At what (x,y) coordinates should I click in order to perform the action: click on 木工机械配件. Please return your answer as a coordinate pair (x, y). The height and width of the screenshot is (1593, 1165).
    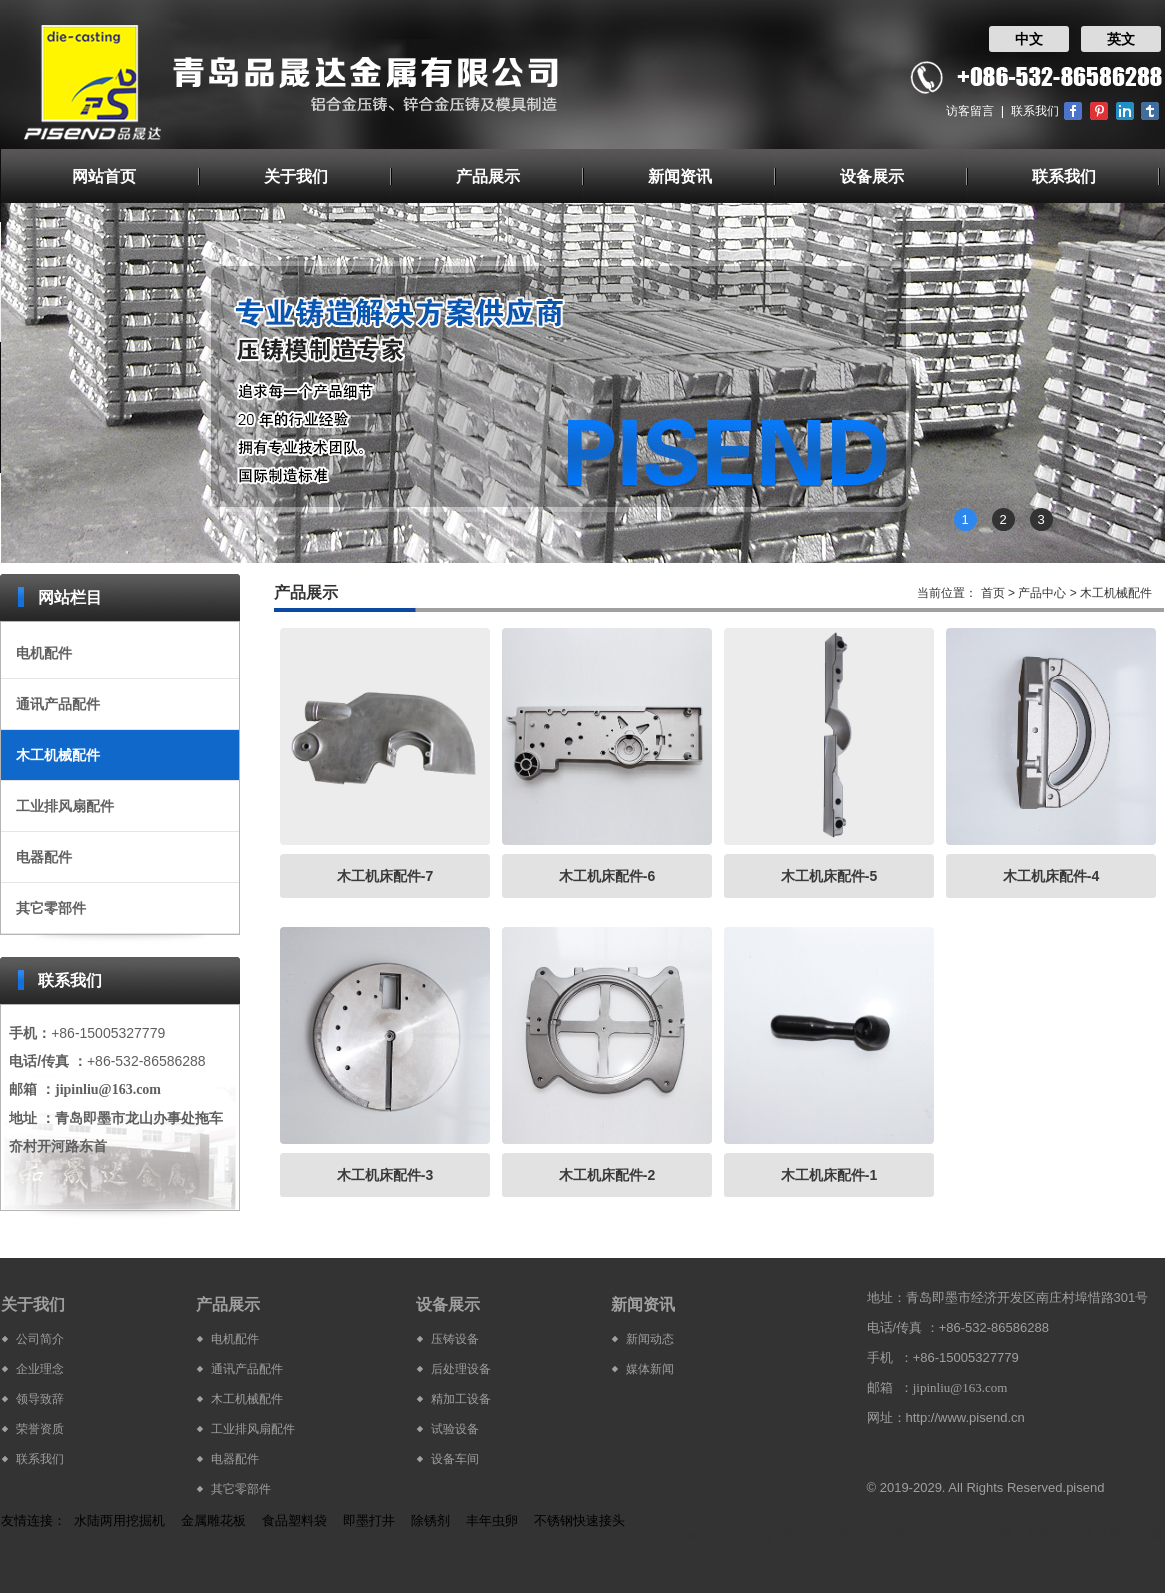
    Looking at the image, I should click on (58, 755).